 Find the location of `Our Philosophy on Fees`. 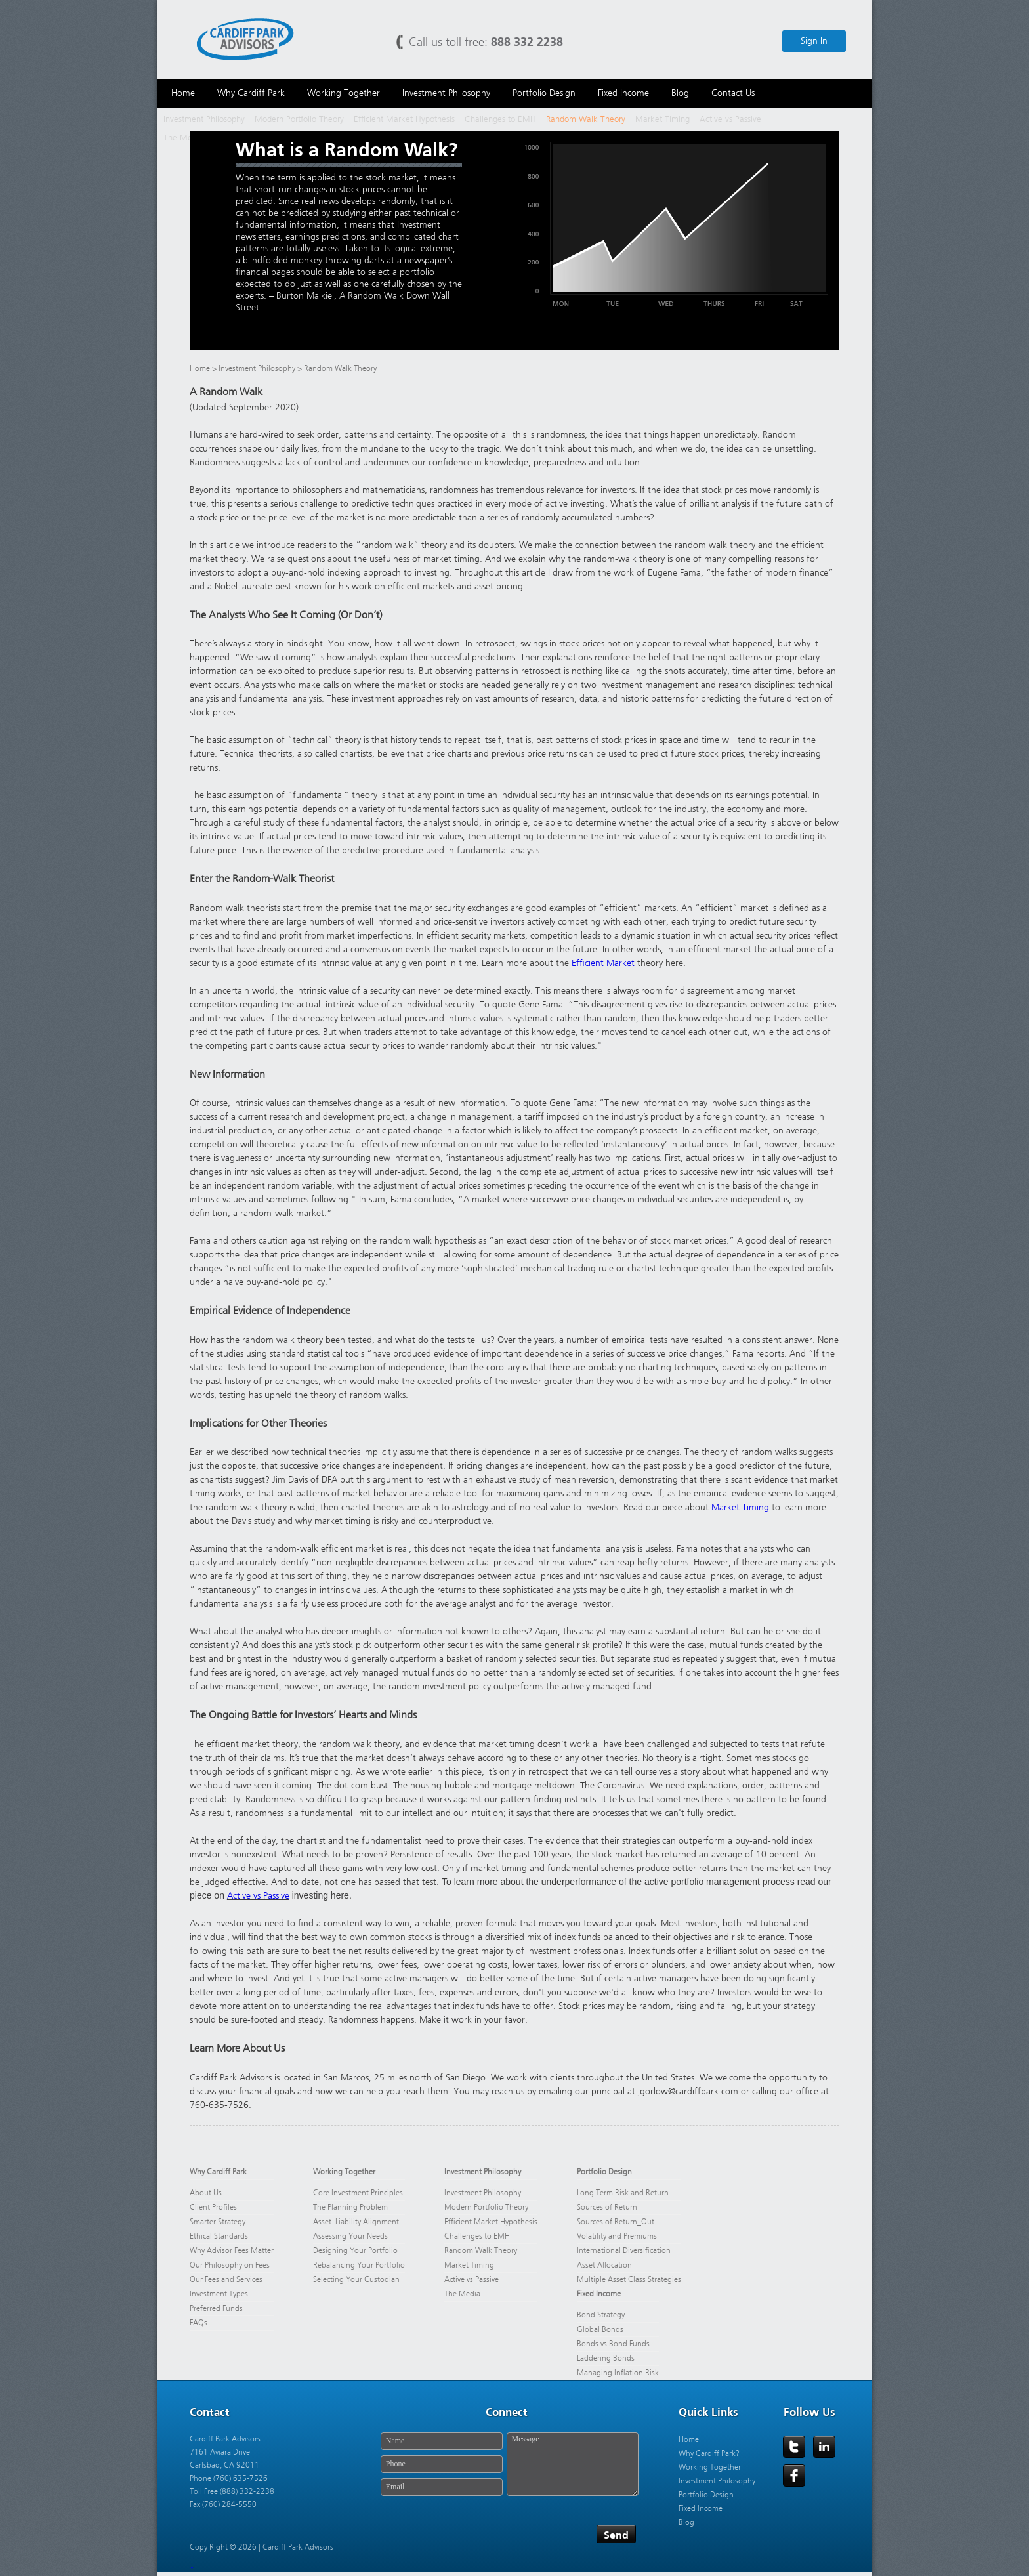

Our Philosophy on Fees is located at coordinates (231, 2265).